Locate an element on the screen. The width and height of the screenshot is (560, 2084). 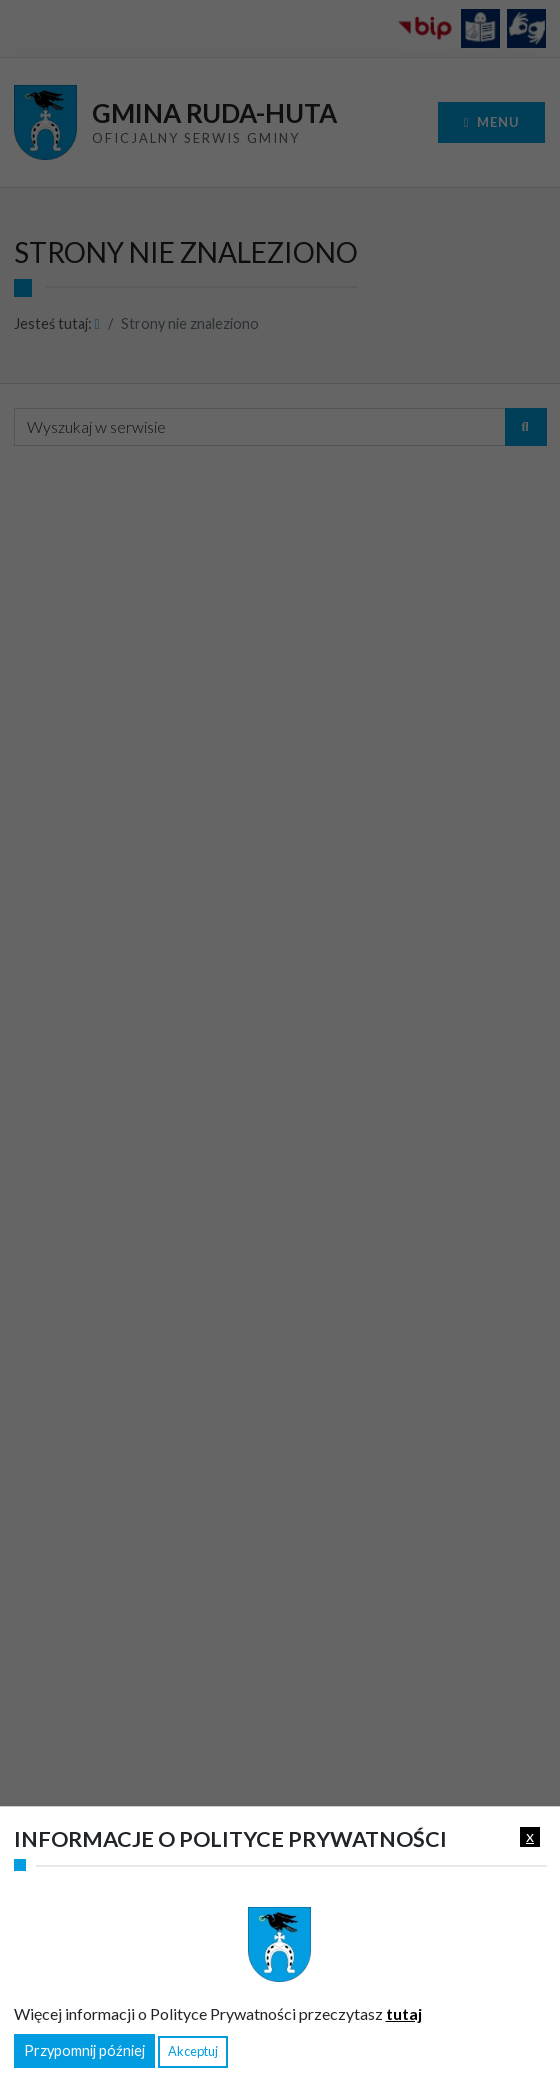
Przypomnij później is located at coordinates (84, 2050).